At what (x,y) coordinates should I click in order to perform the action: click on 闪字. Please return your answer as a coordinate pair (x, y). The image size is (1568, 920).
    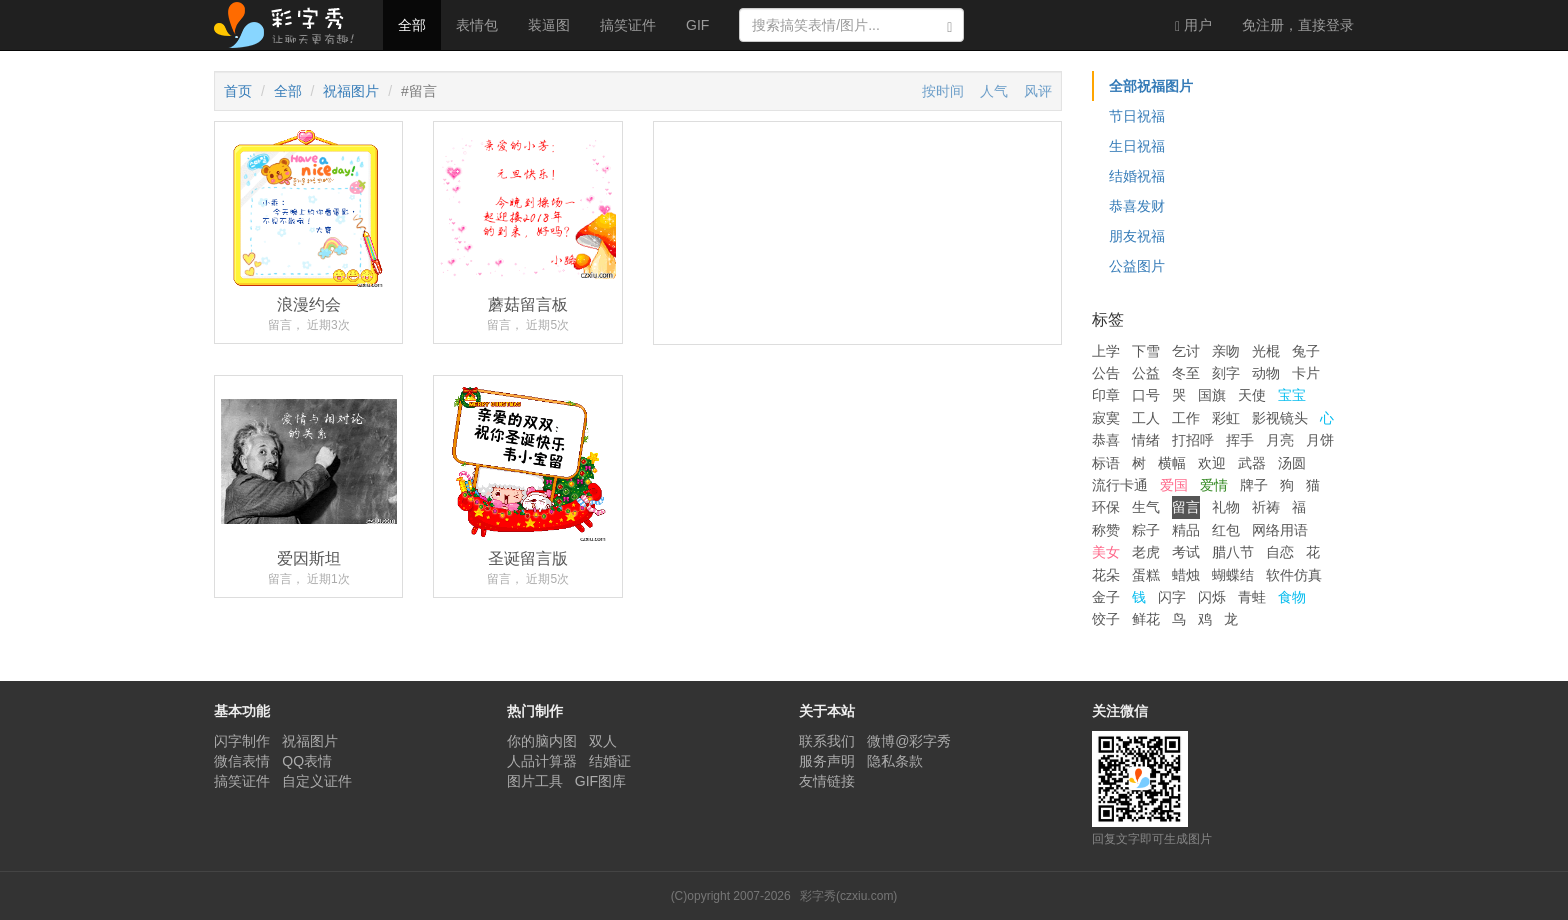
    Looking at the image, I should click on (1172, 597).